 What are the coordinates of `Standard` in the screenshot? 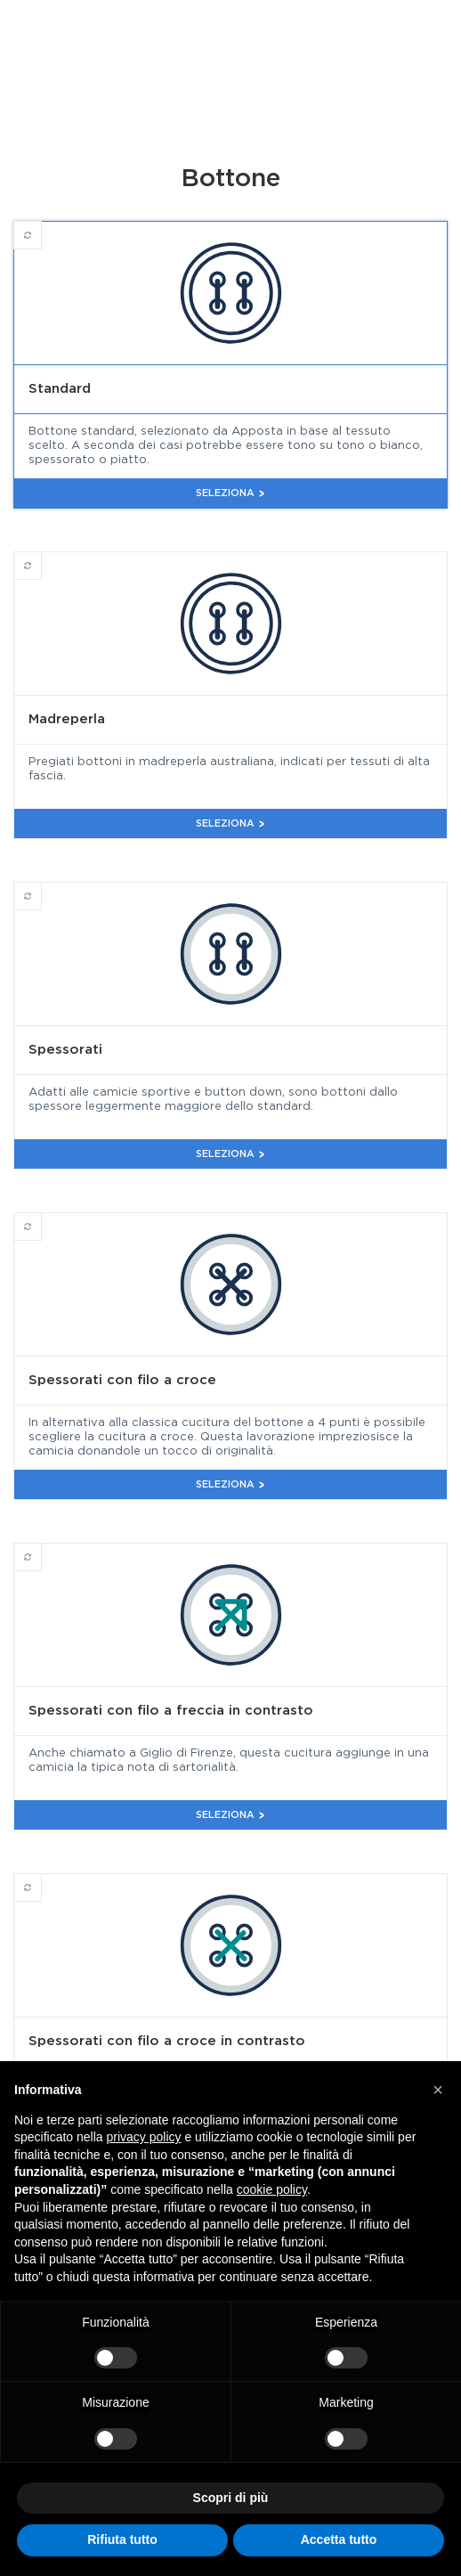 It's located at (41, 227).